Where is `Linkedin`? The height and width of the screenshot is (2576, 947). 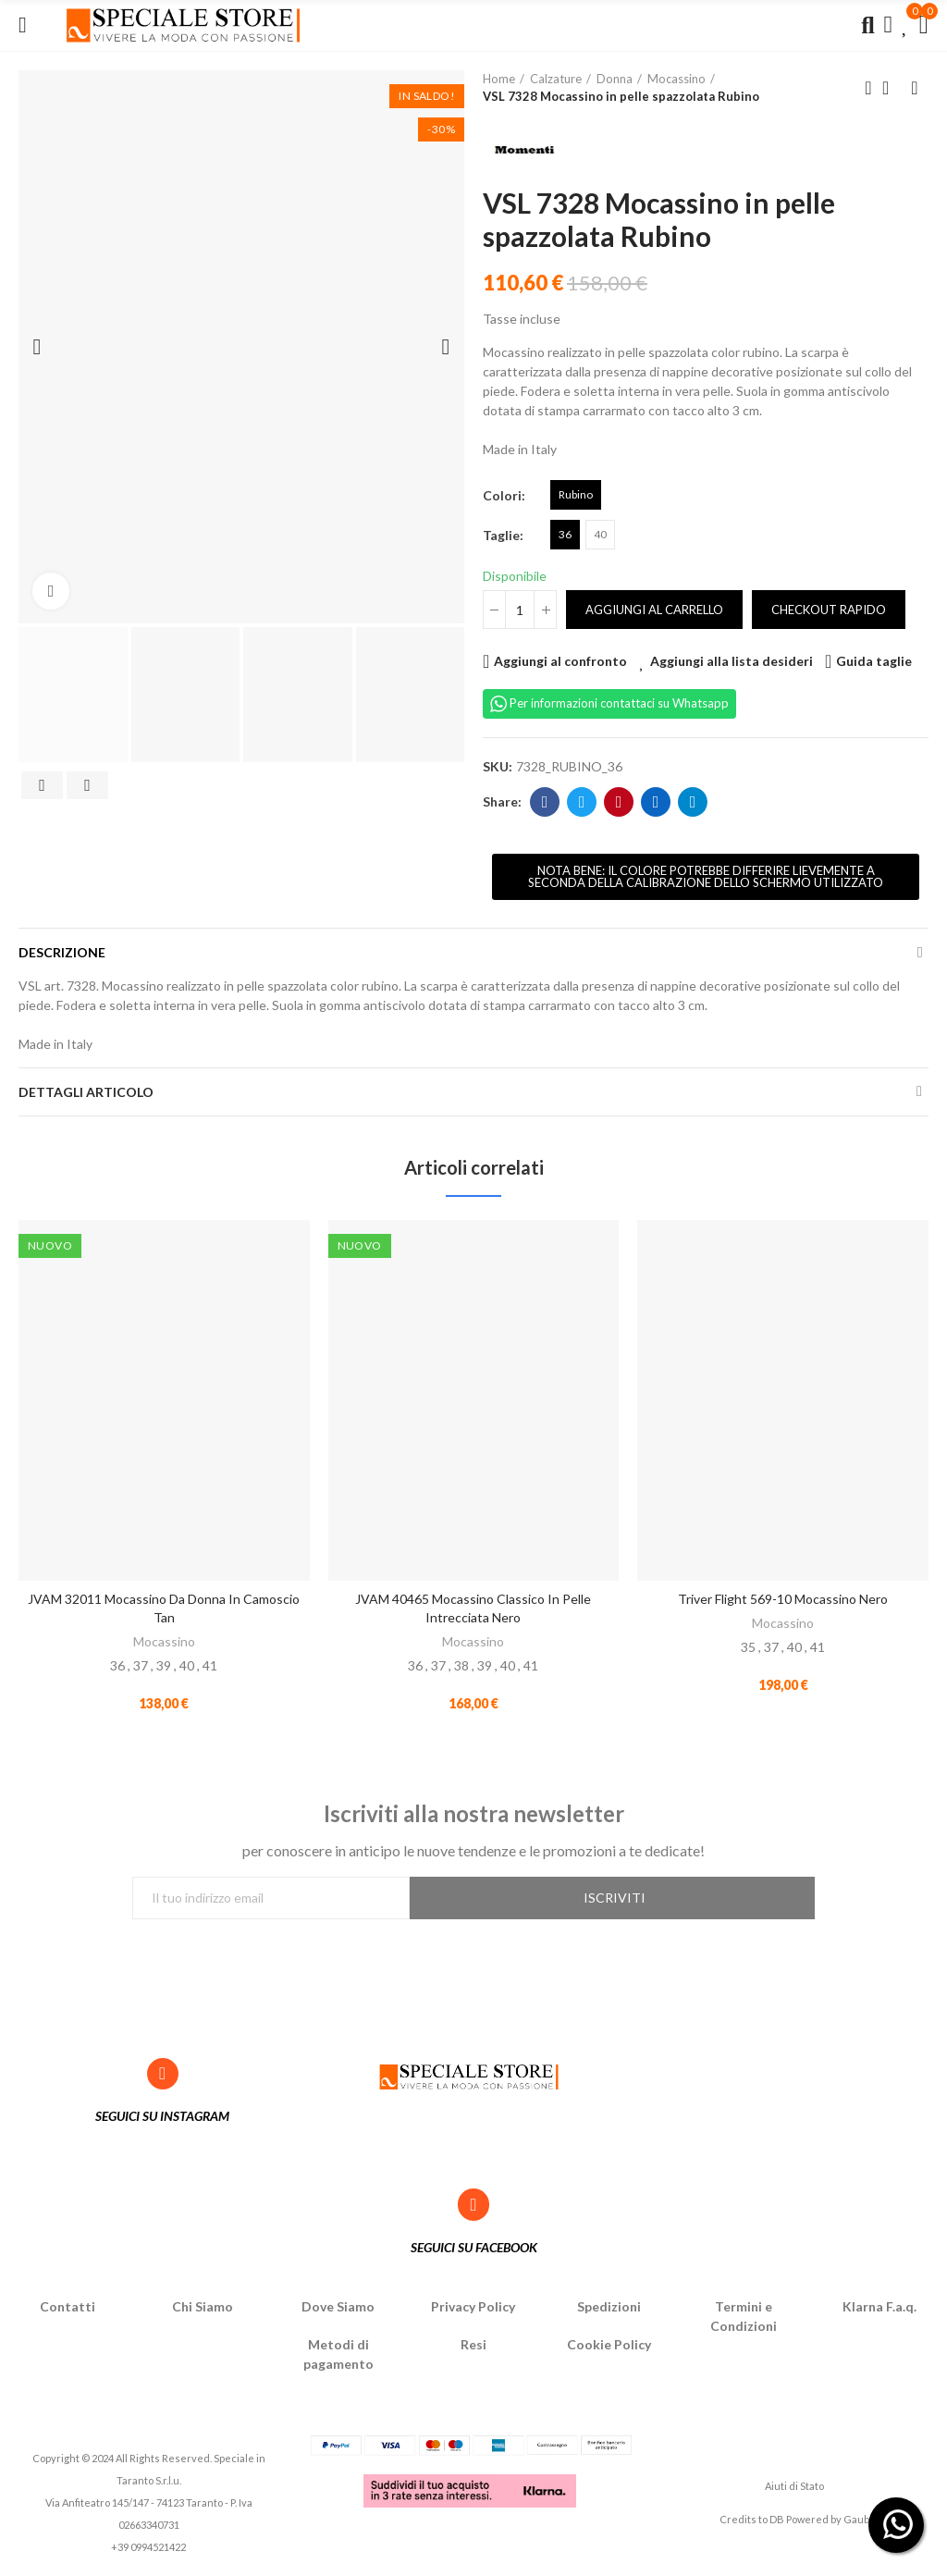
Linkedin is located at coordinates (656, 802).